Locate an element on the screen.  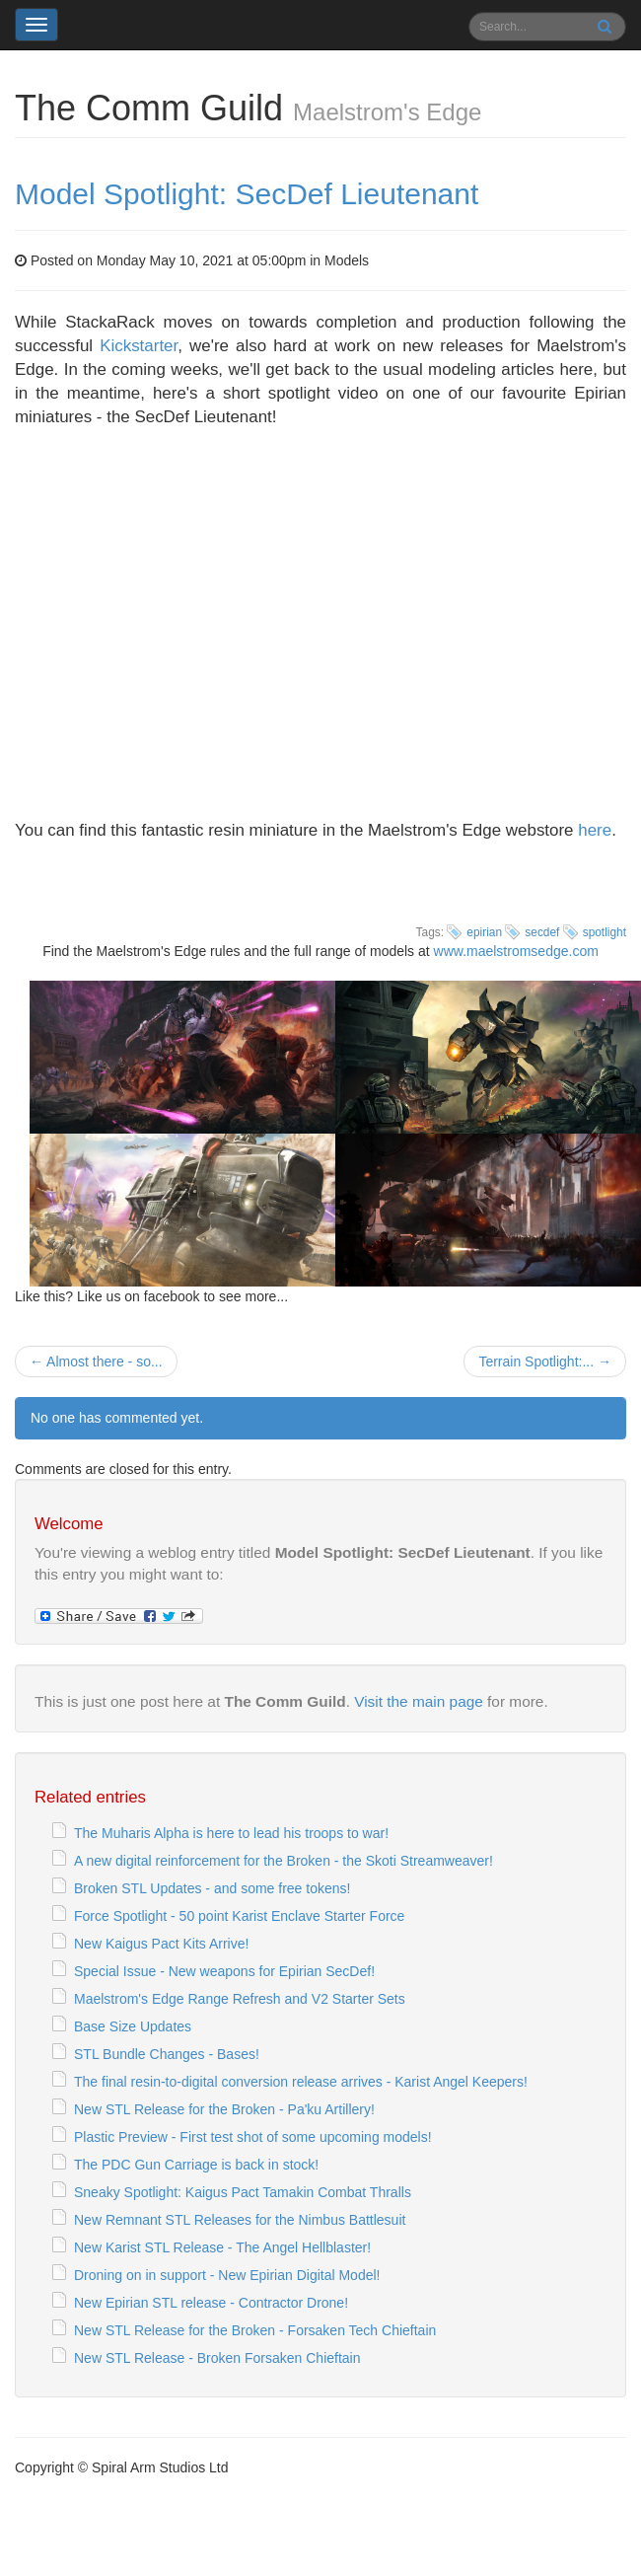
New Karist STL Release - The Angel Hellblaster! is located at coordinates (222, 2247).